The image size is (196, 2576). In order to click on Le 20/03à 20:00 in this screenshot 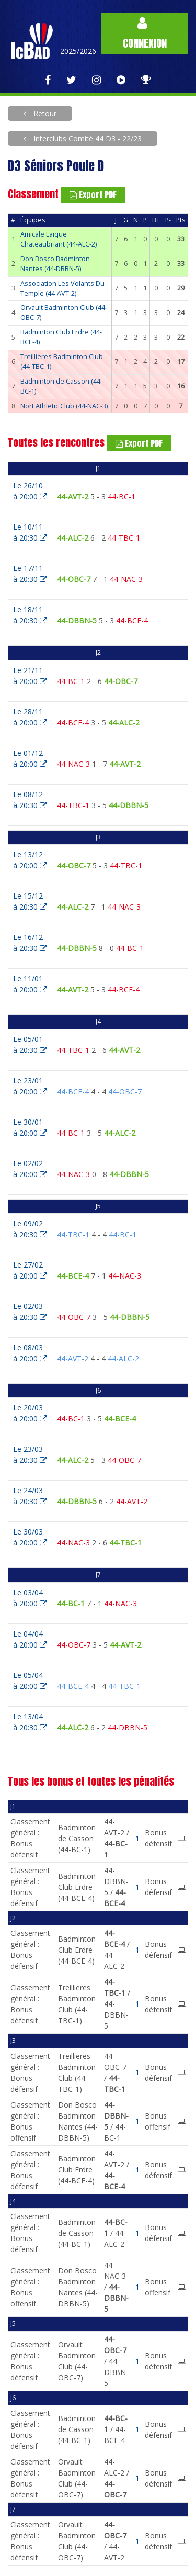, I will do `click(30, 1413)`.